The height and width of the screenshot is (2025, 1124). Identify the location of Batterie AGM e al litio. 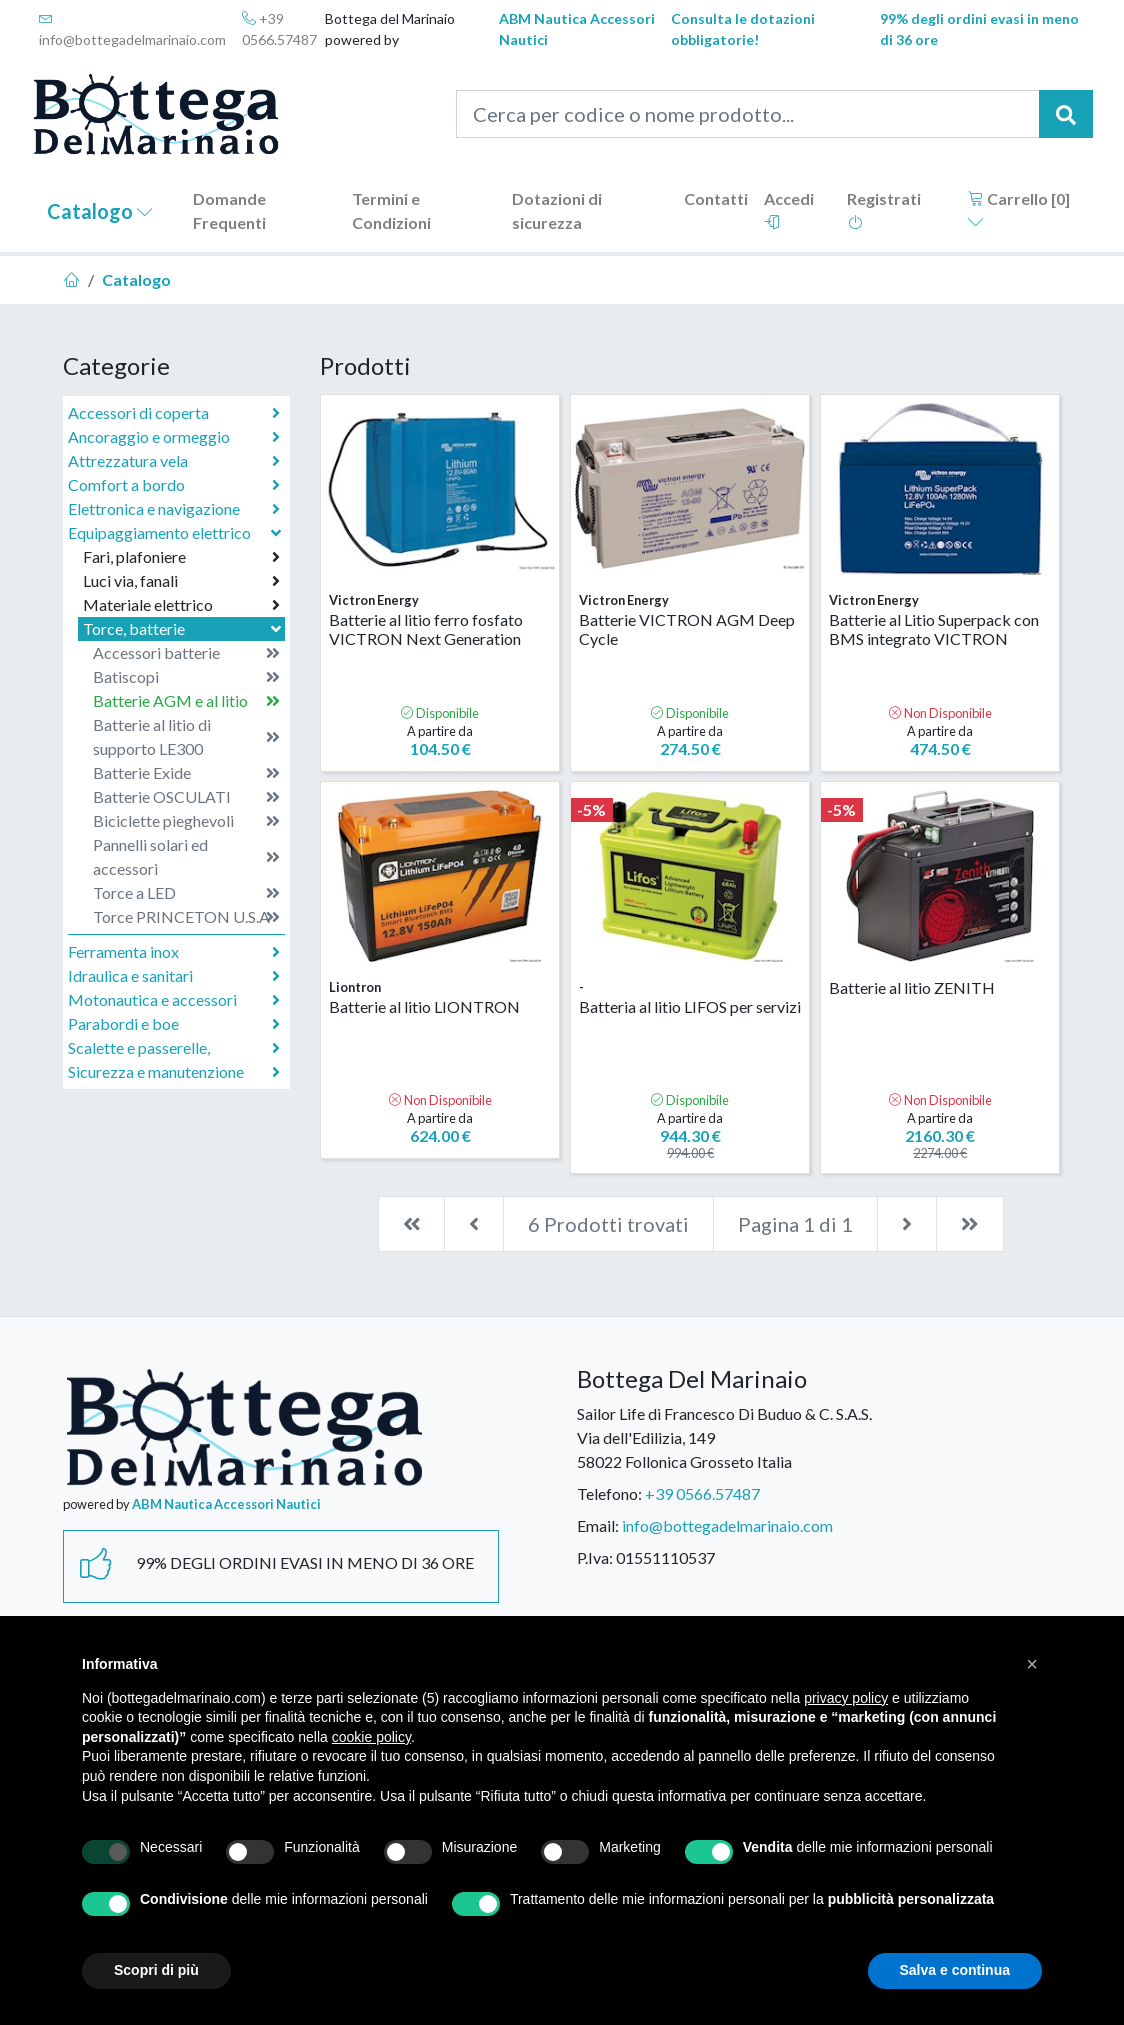
(186, 701).